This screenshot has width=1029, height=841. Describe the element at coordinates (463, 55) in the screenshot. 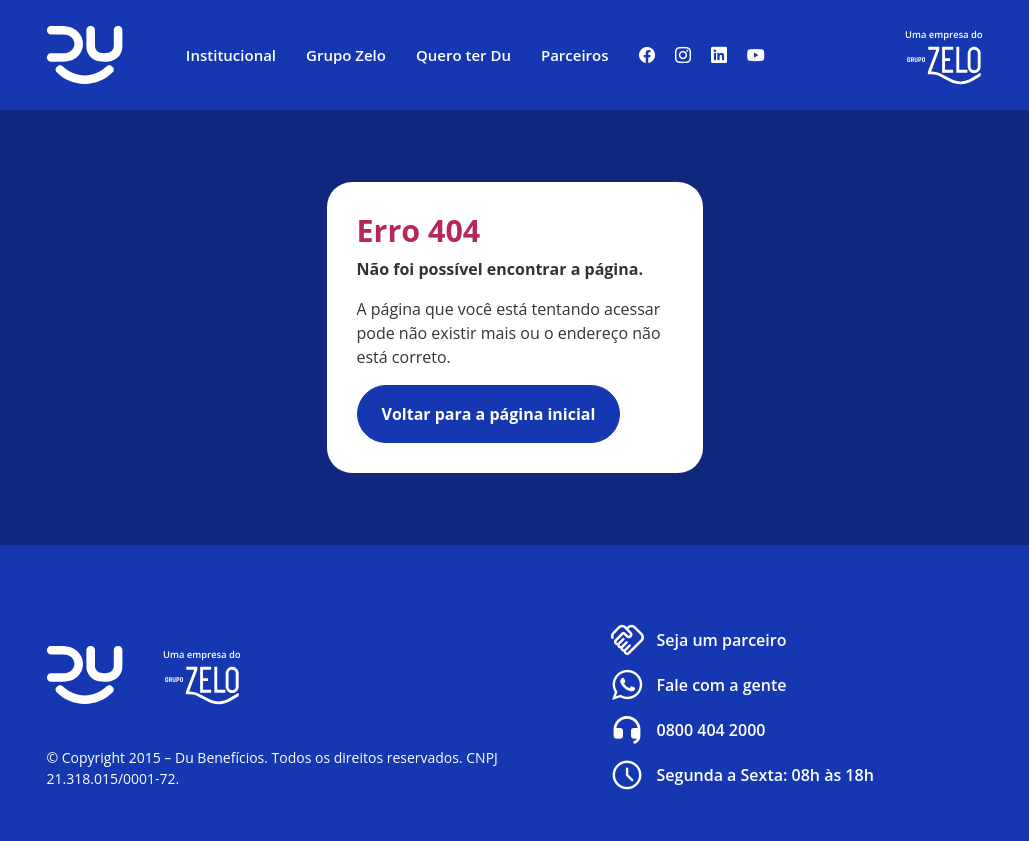

I see `Quero ter Du` at that location.